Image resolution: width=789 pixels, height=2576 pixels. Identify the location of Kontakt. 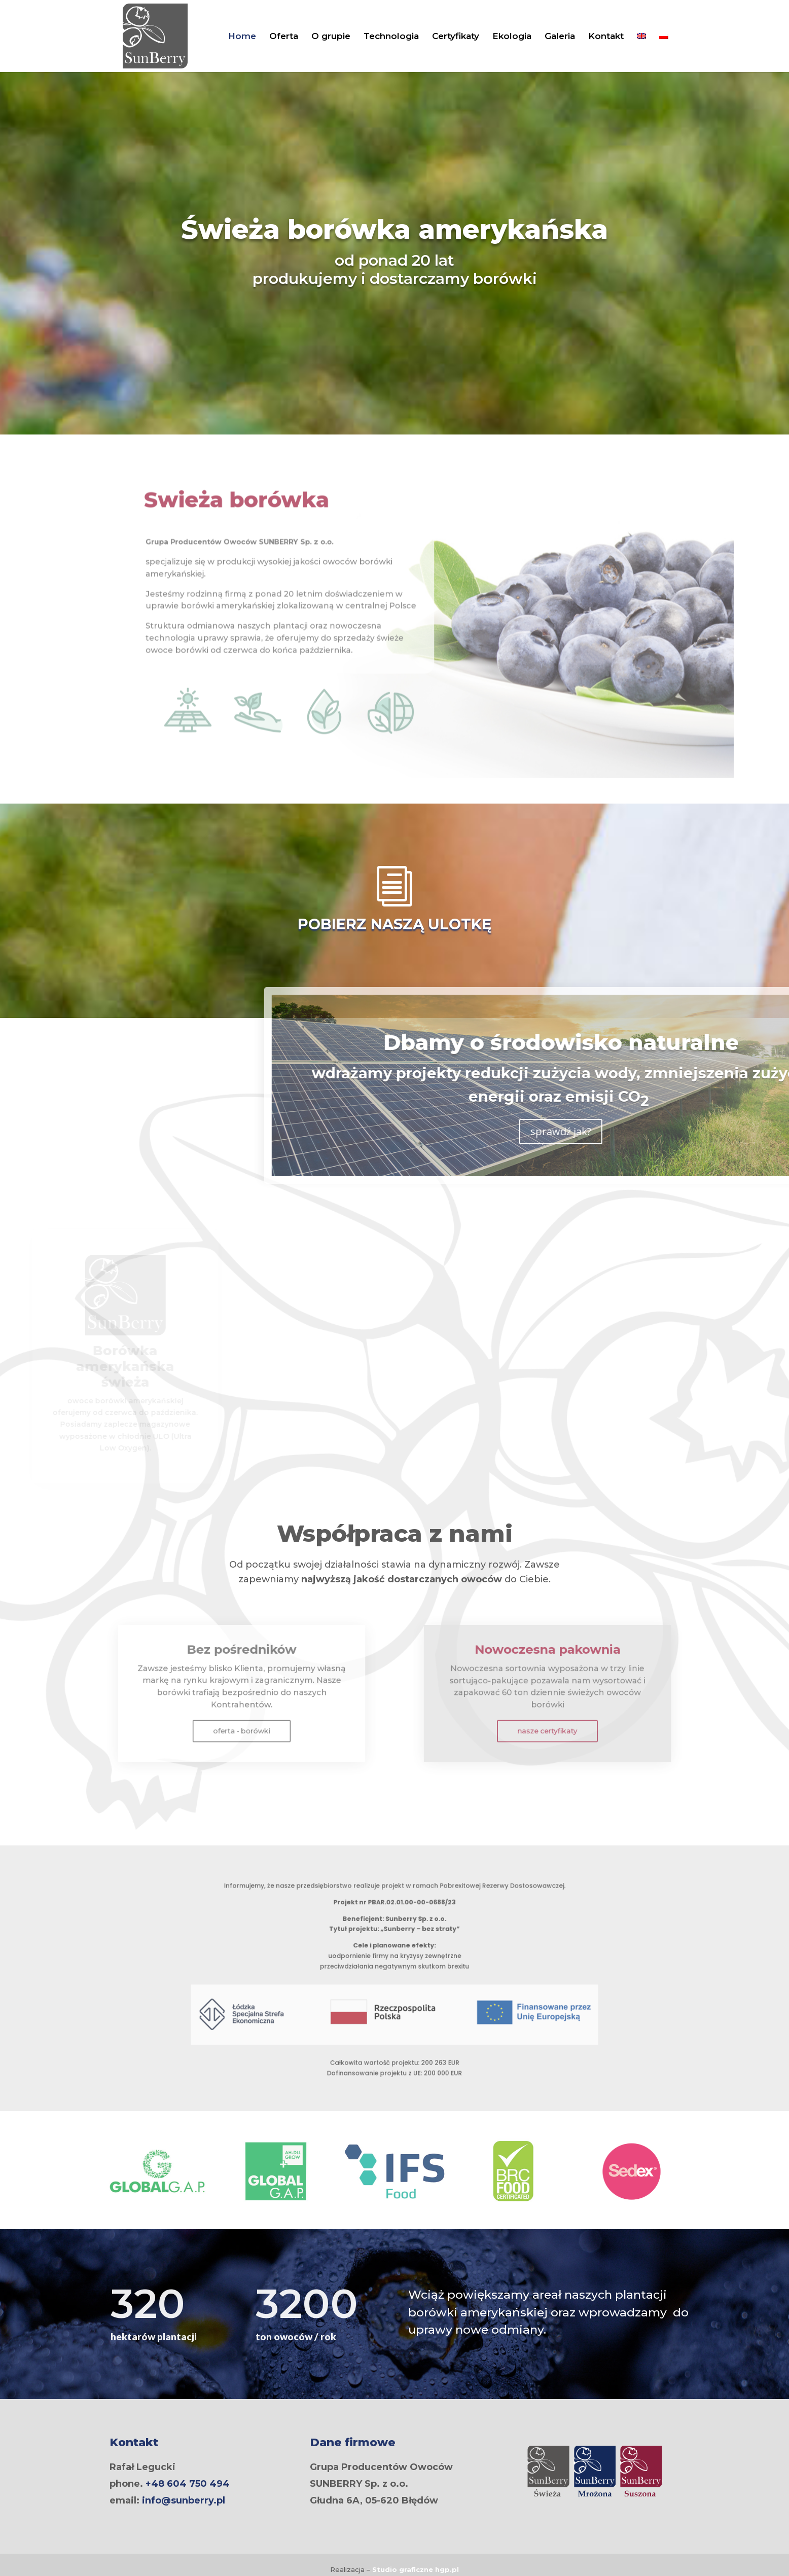
(606, 36).